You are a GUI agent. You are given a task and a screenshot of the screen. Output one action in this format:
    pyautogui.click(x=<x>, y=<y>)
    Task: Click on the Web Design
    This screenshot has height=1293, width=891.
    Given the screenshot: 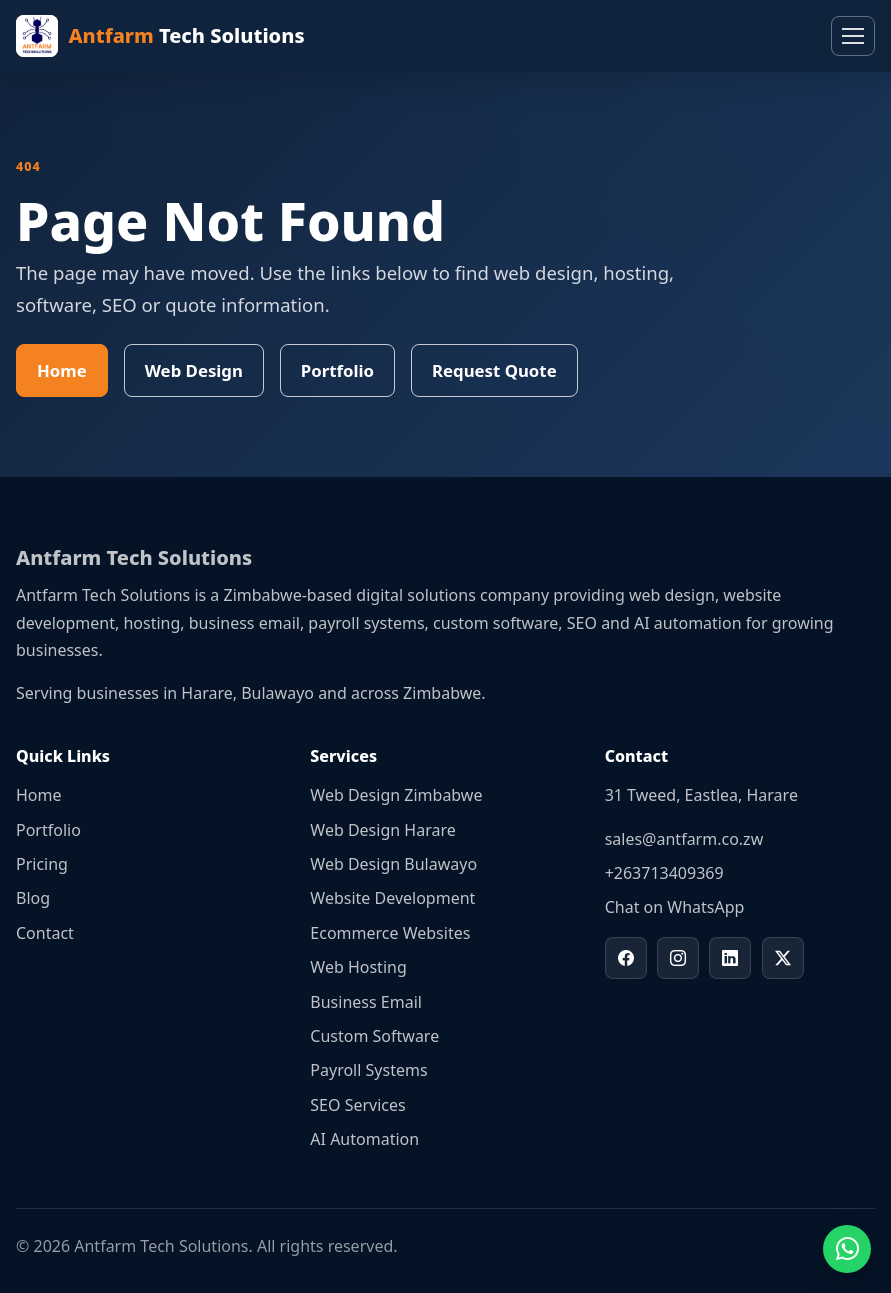 What is the action you would take?
    pyautogui.click(x=194, y=370)
    